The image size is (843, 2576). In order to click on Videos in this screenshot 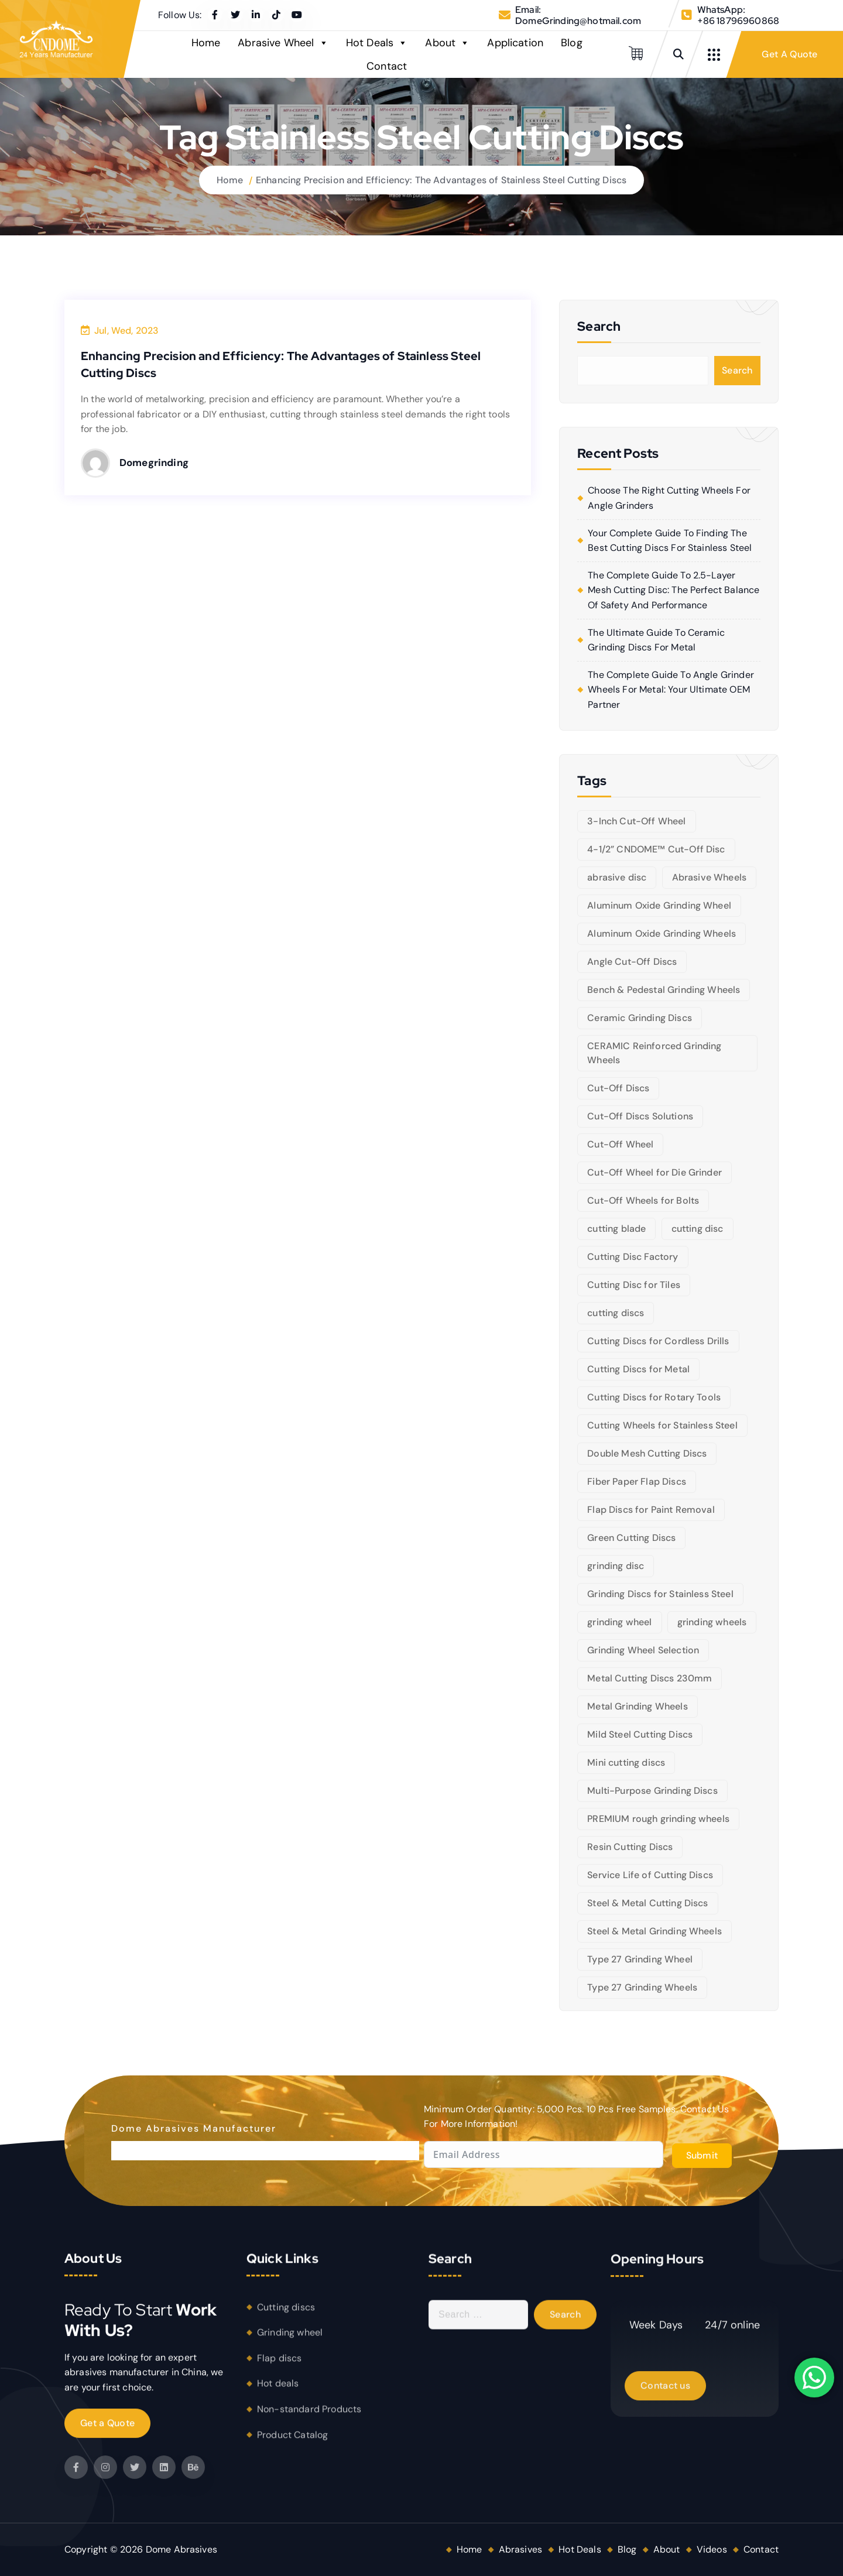, I will do `click(712, 2549)`.